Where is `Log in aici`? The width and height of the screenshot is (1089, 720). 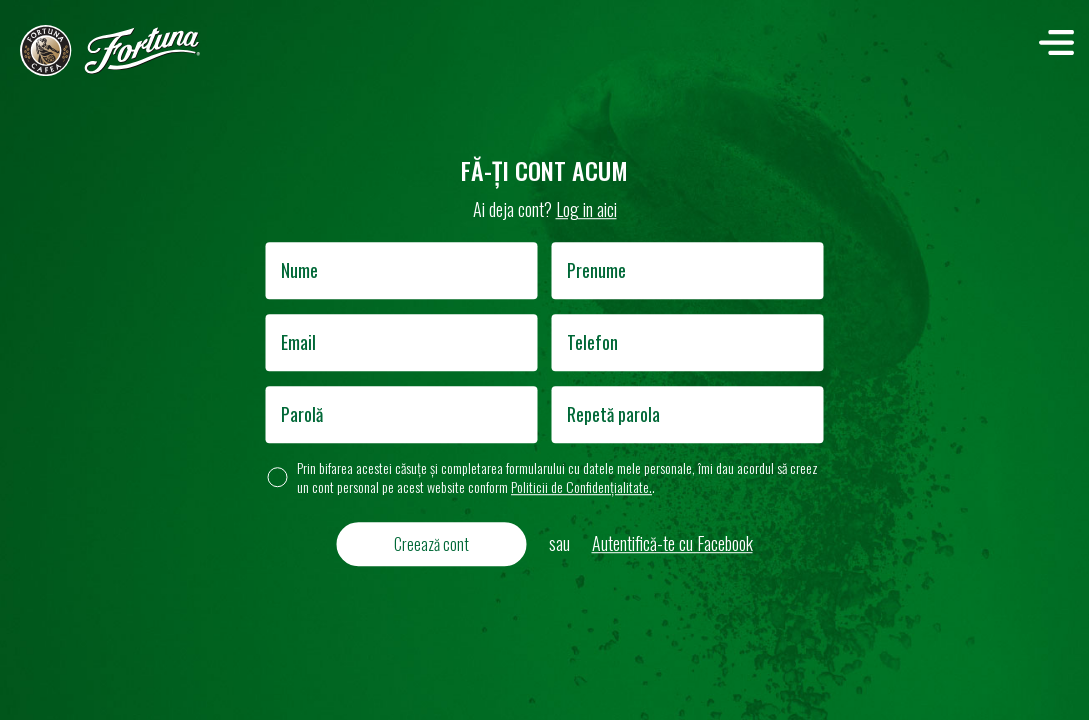
Log in aici is located at coordinates (586, 209).